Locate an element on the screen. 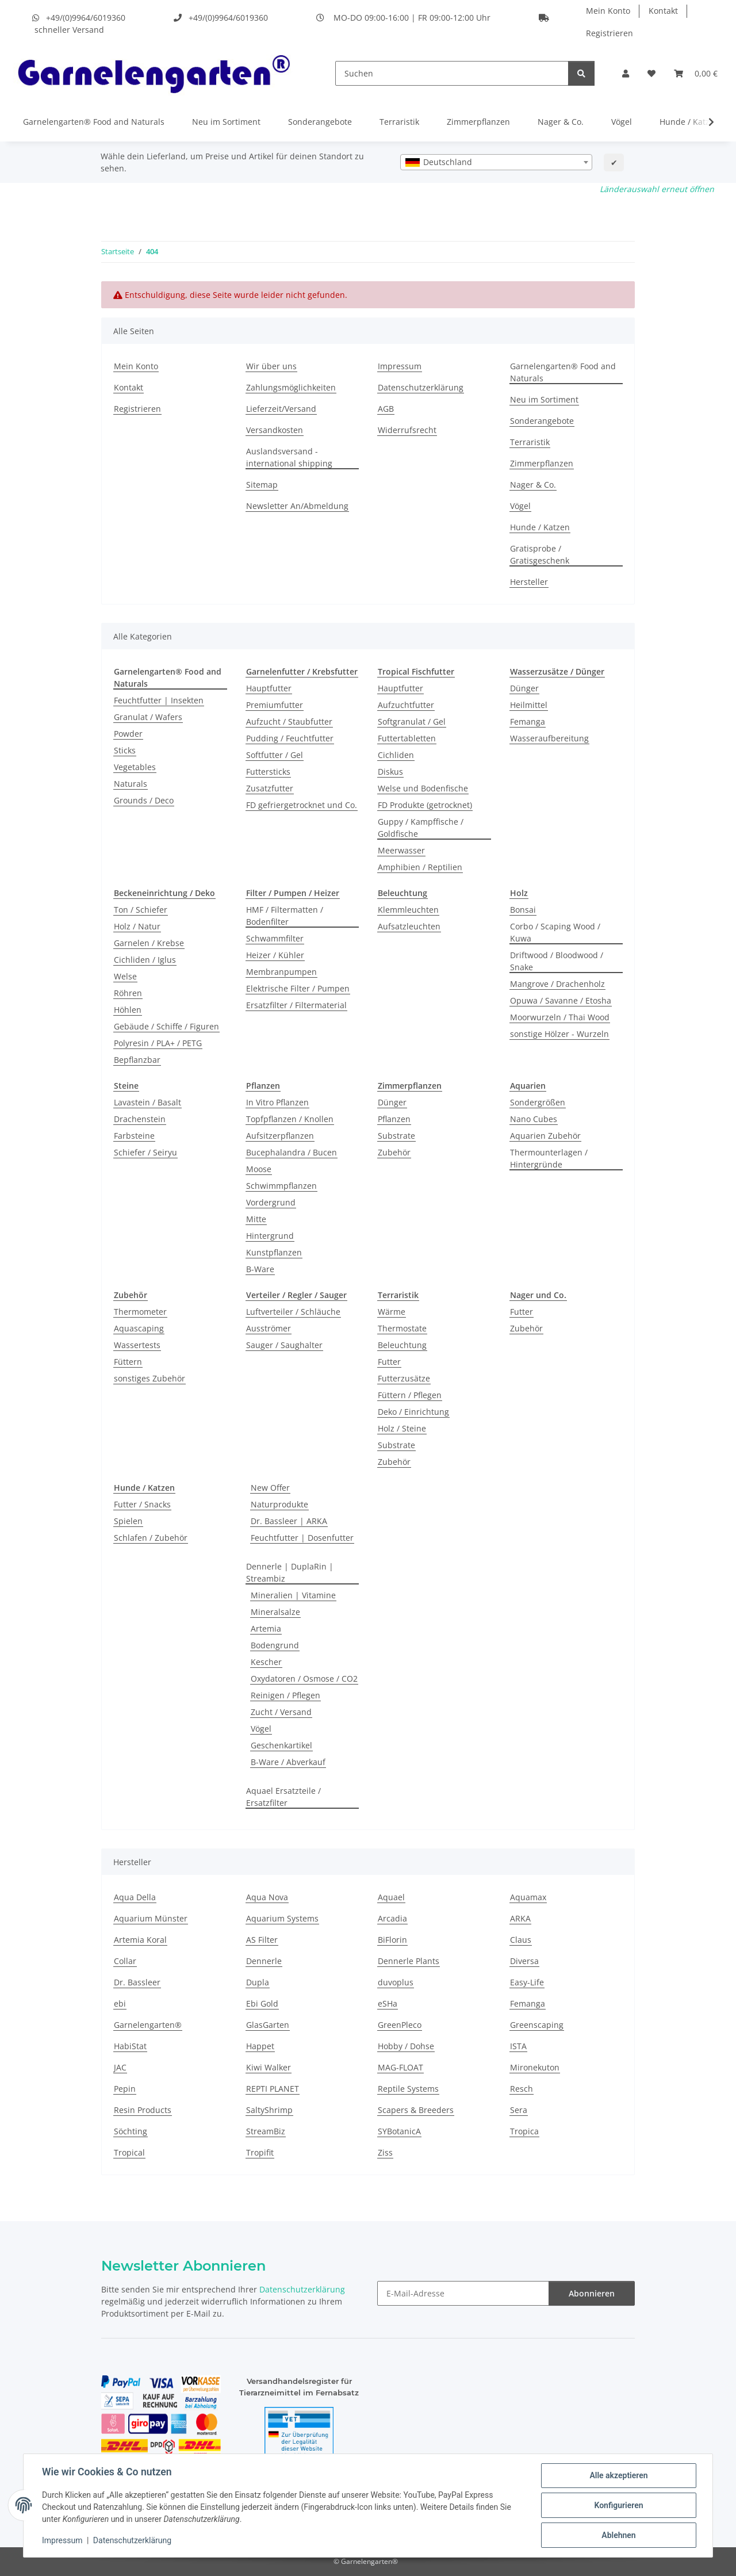  Spielen is located at coordinates (128, 1520).